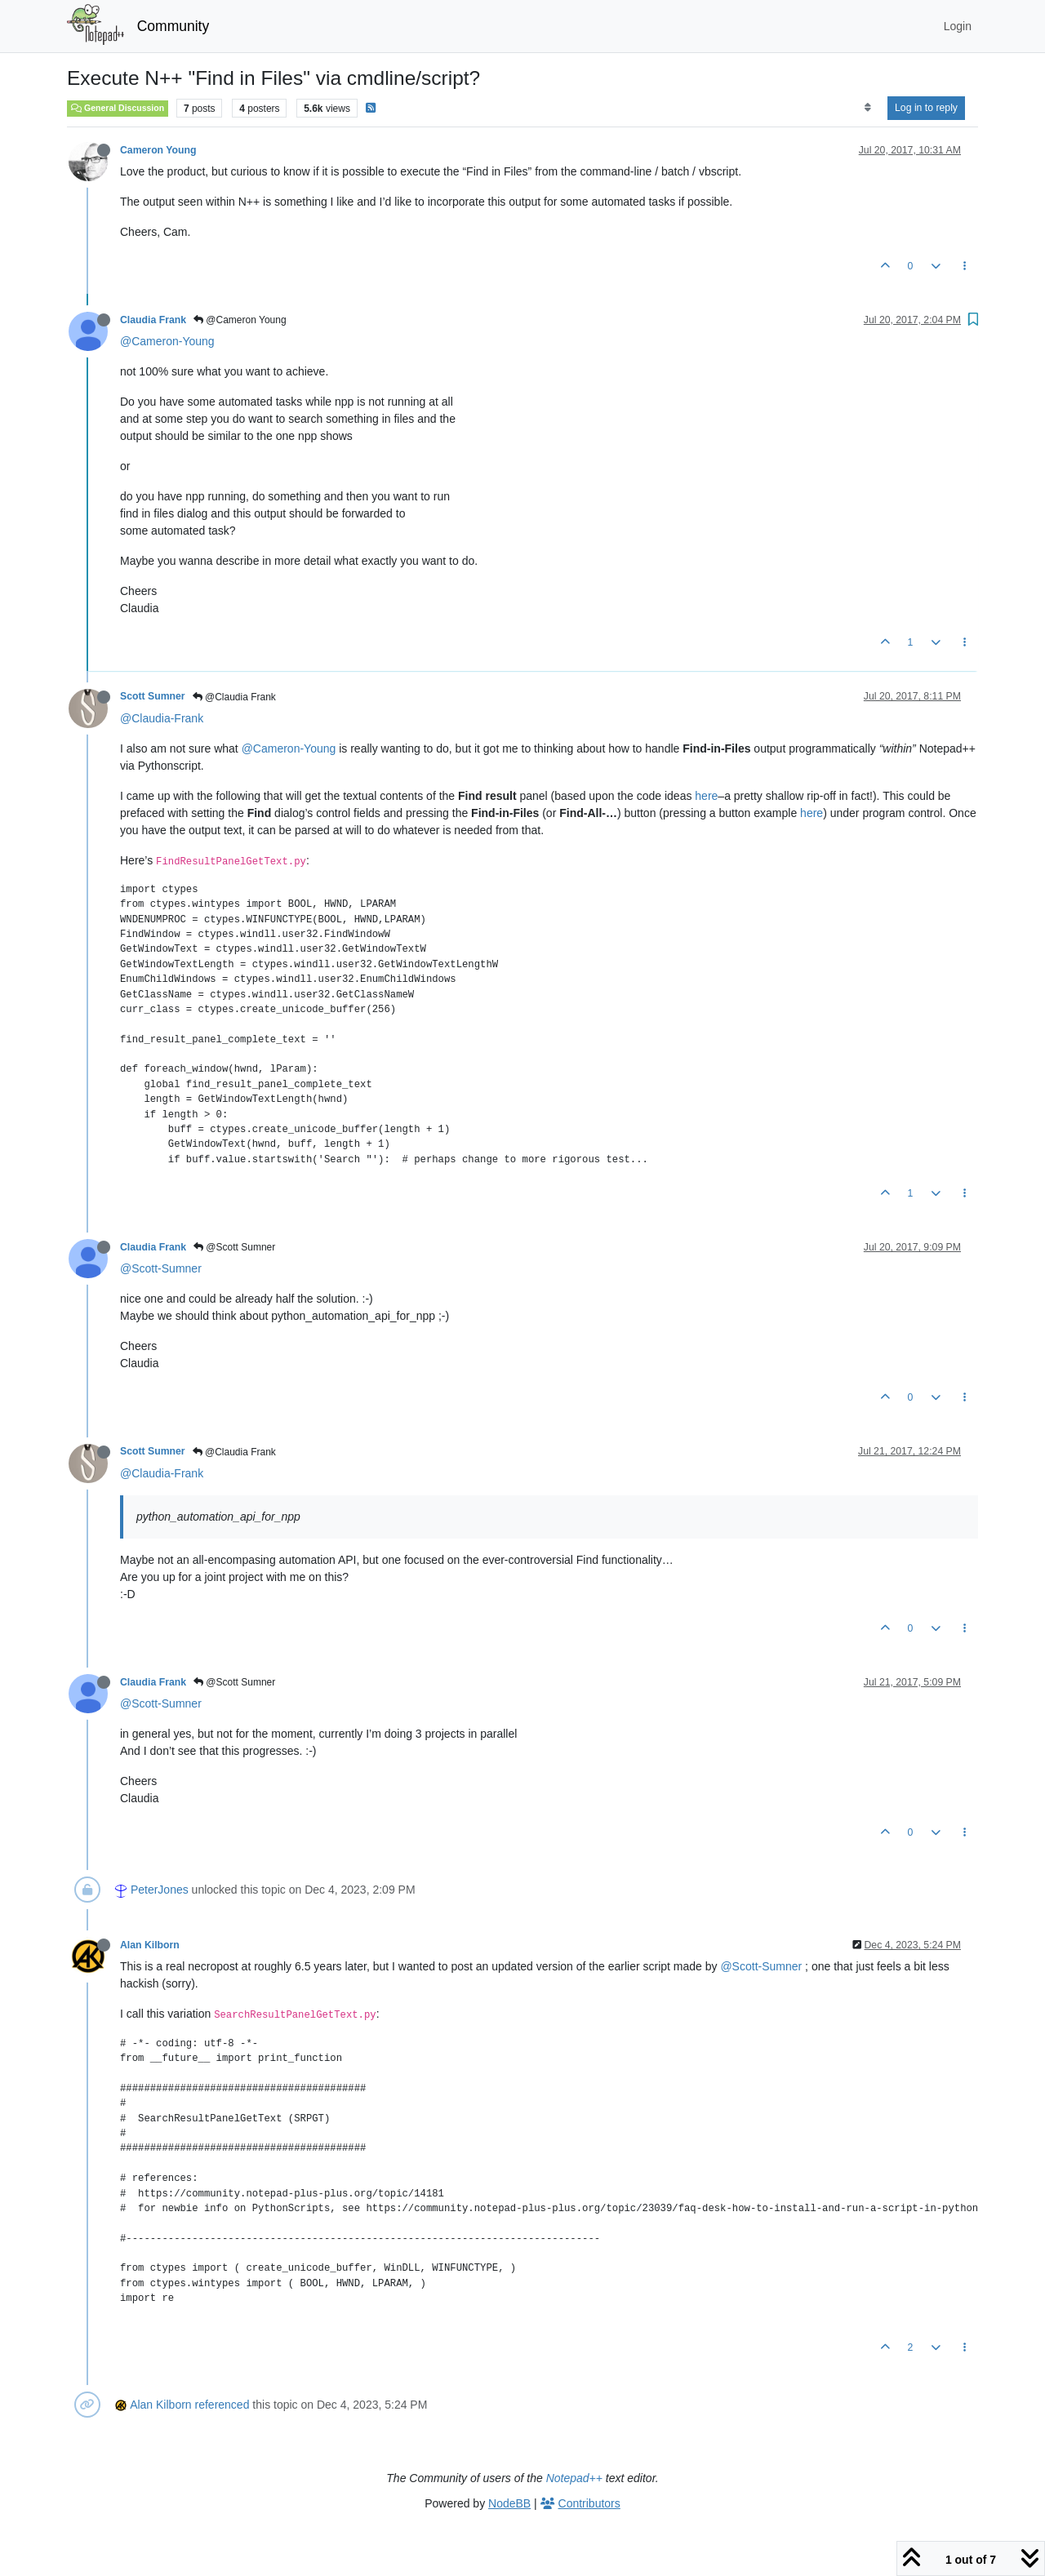 The height and width of the screenshot is (2576, 1045). I want to click on PeterJones, so click(160, 1889).